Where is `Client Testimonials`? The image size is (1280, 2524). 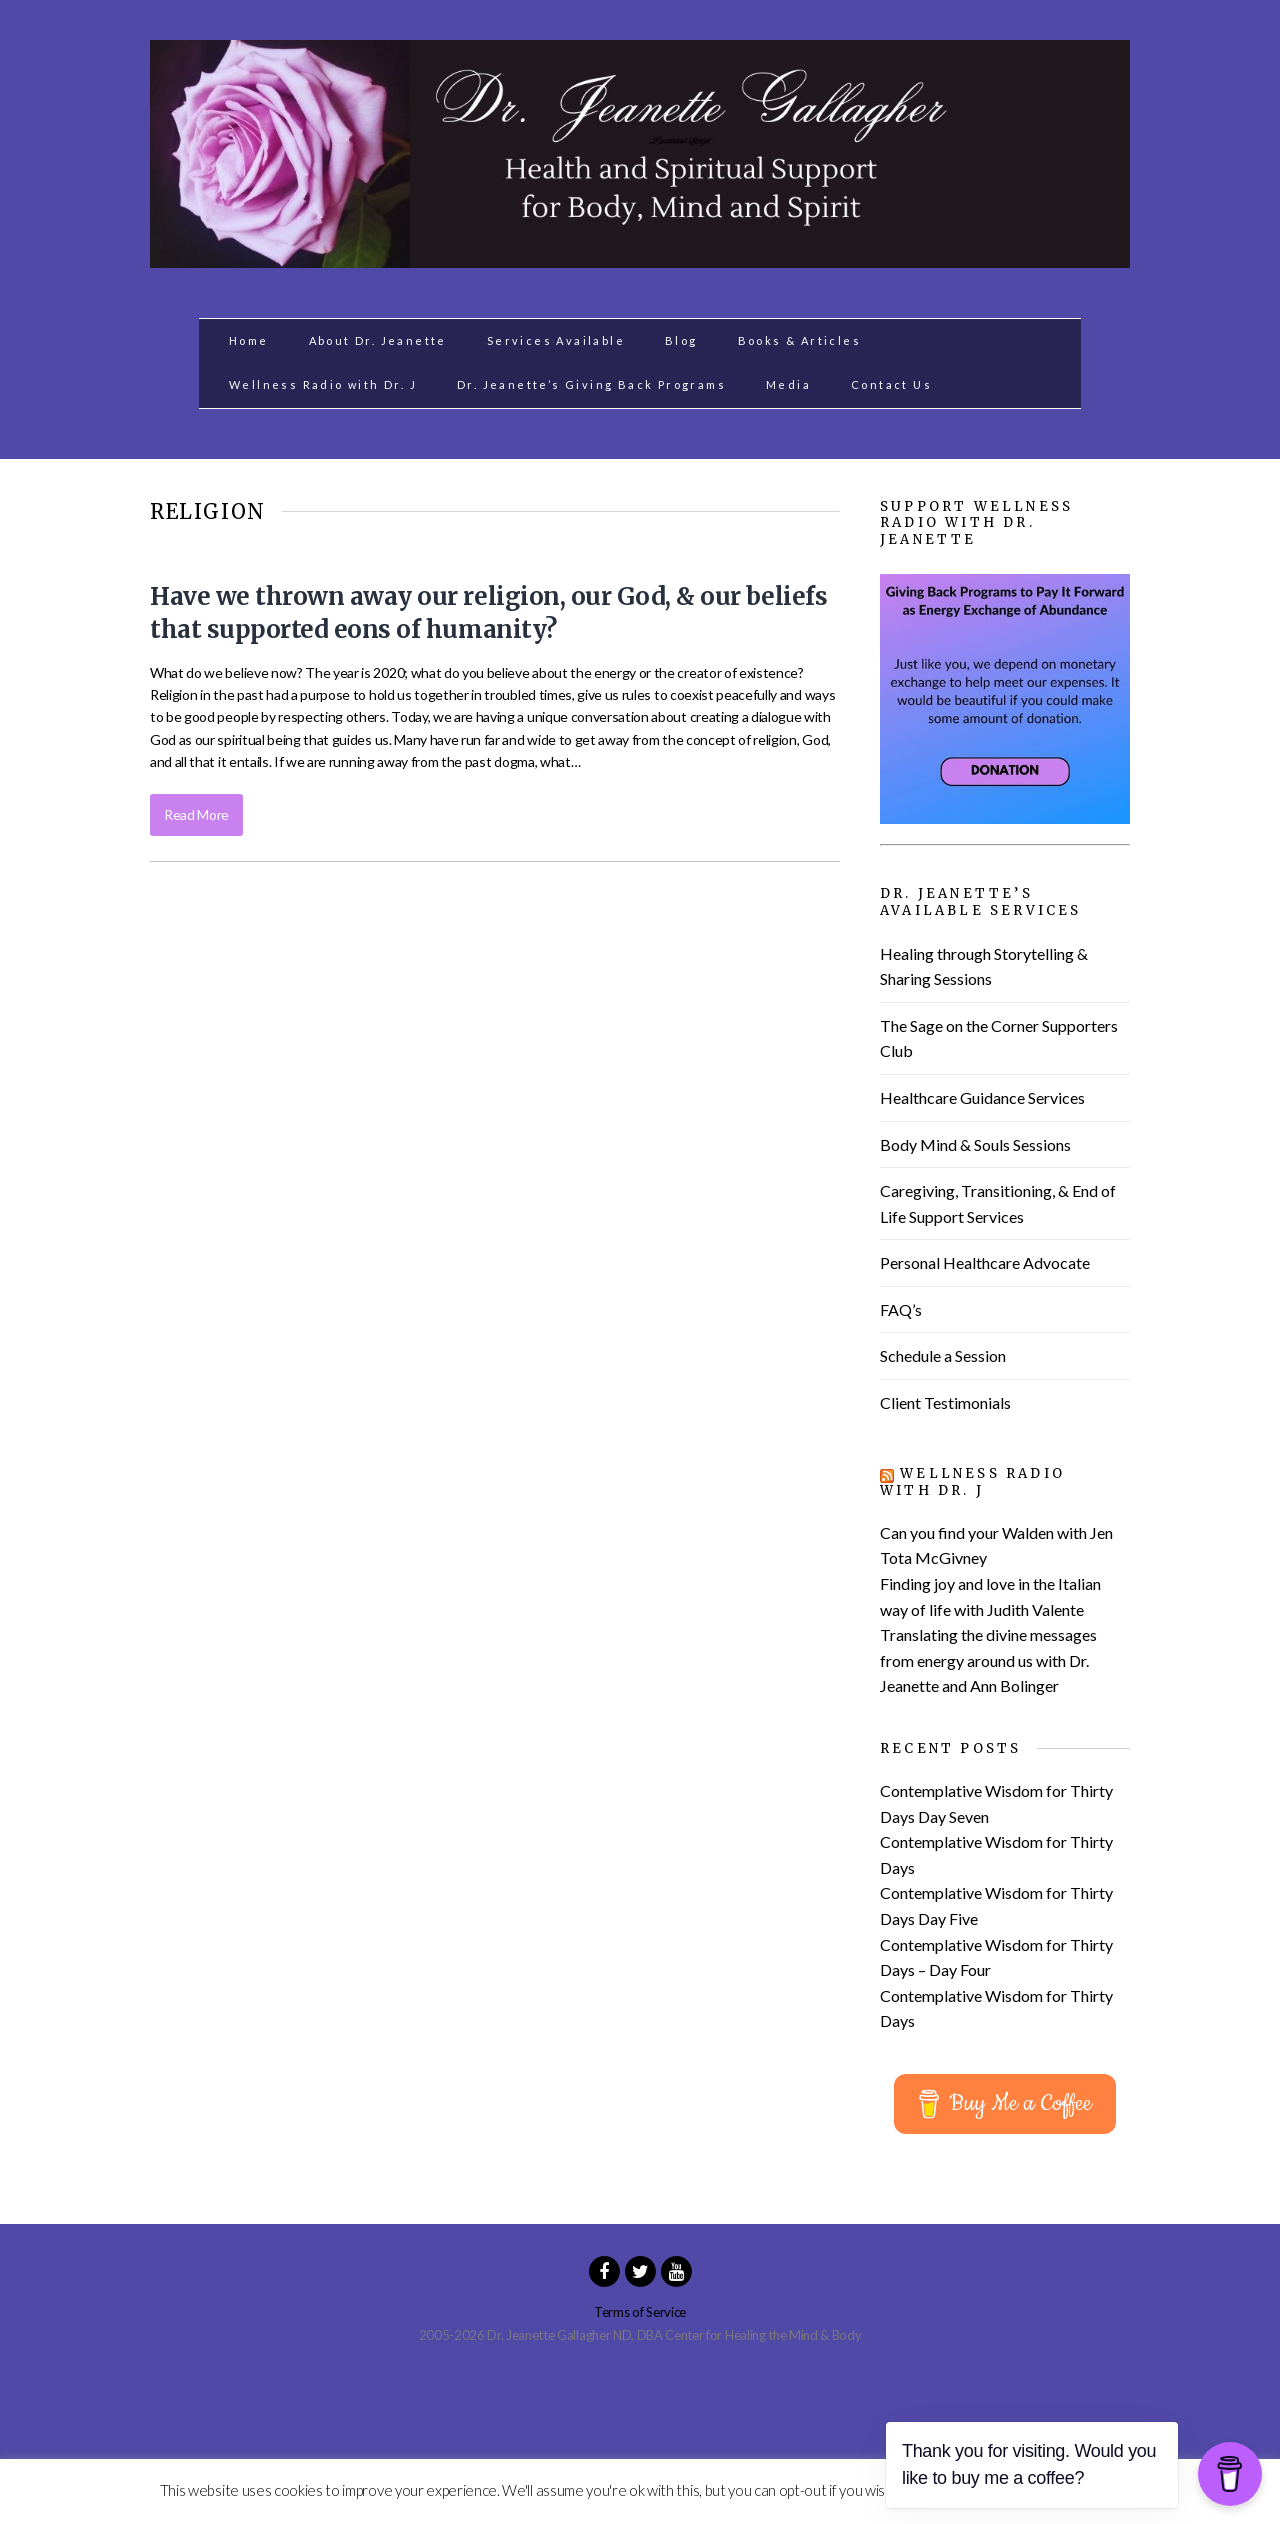 Client Testimonials is located at coordinates (945, 1402).